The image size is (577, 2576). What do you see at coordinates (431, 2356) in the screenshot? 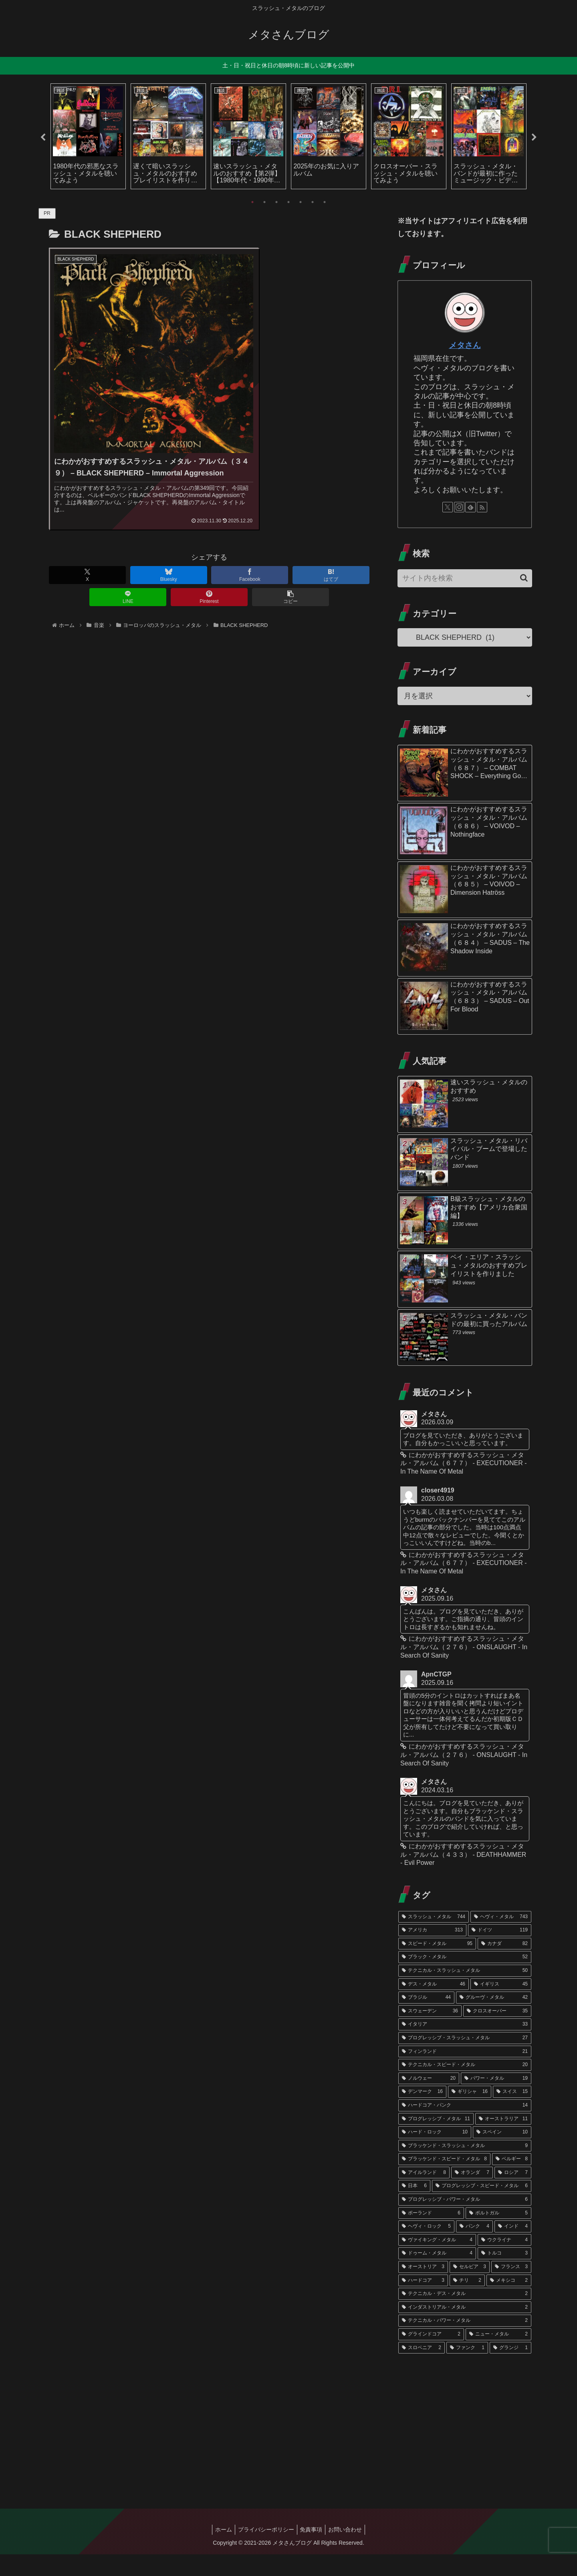
I see `[グラインドコア (2個の項目)]` at bounding box center [431, 2356].